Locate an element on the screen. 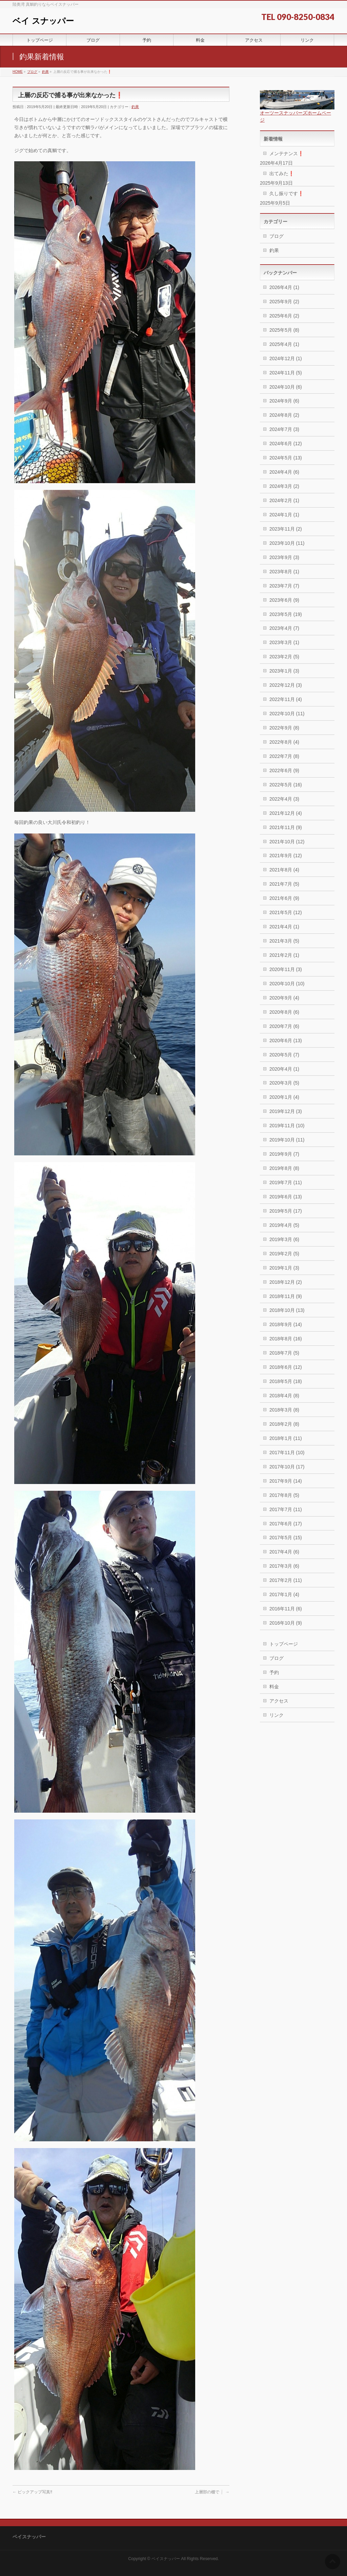 The height and width of the screenshot is (2576, 347). 2023年2月 (5) is located at coordinates (284, 656).